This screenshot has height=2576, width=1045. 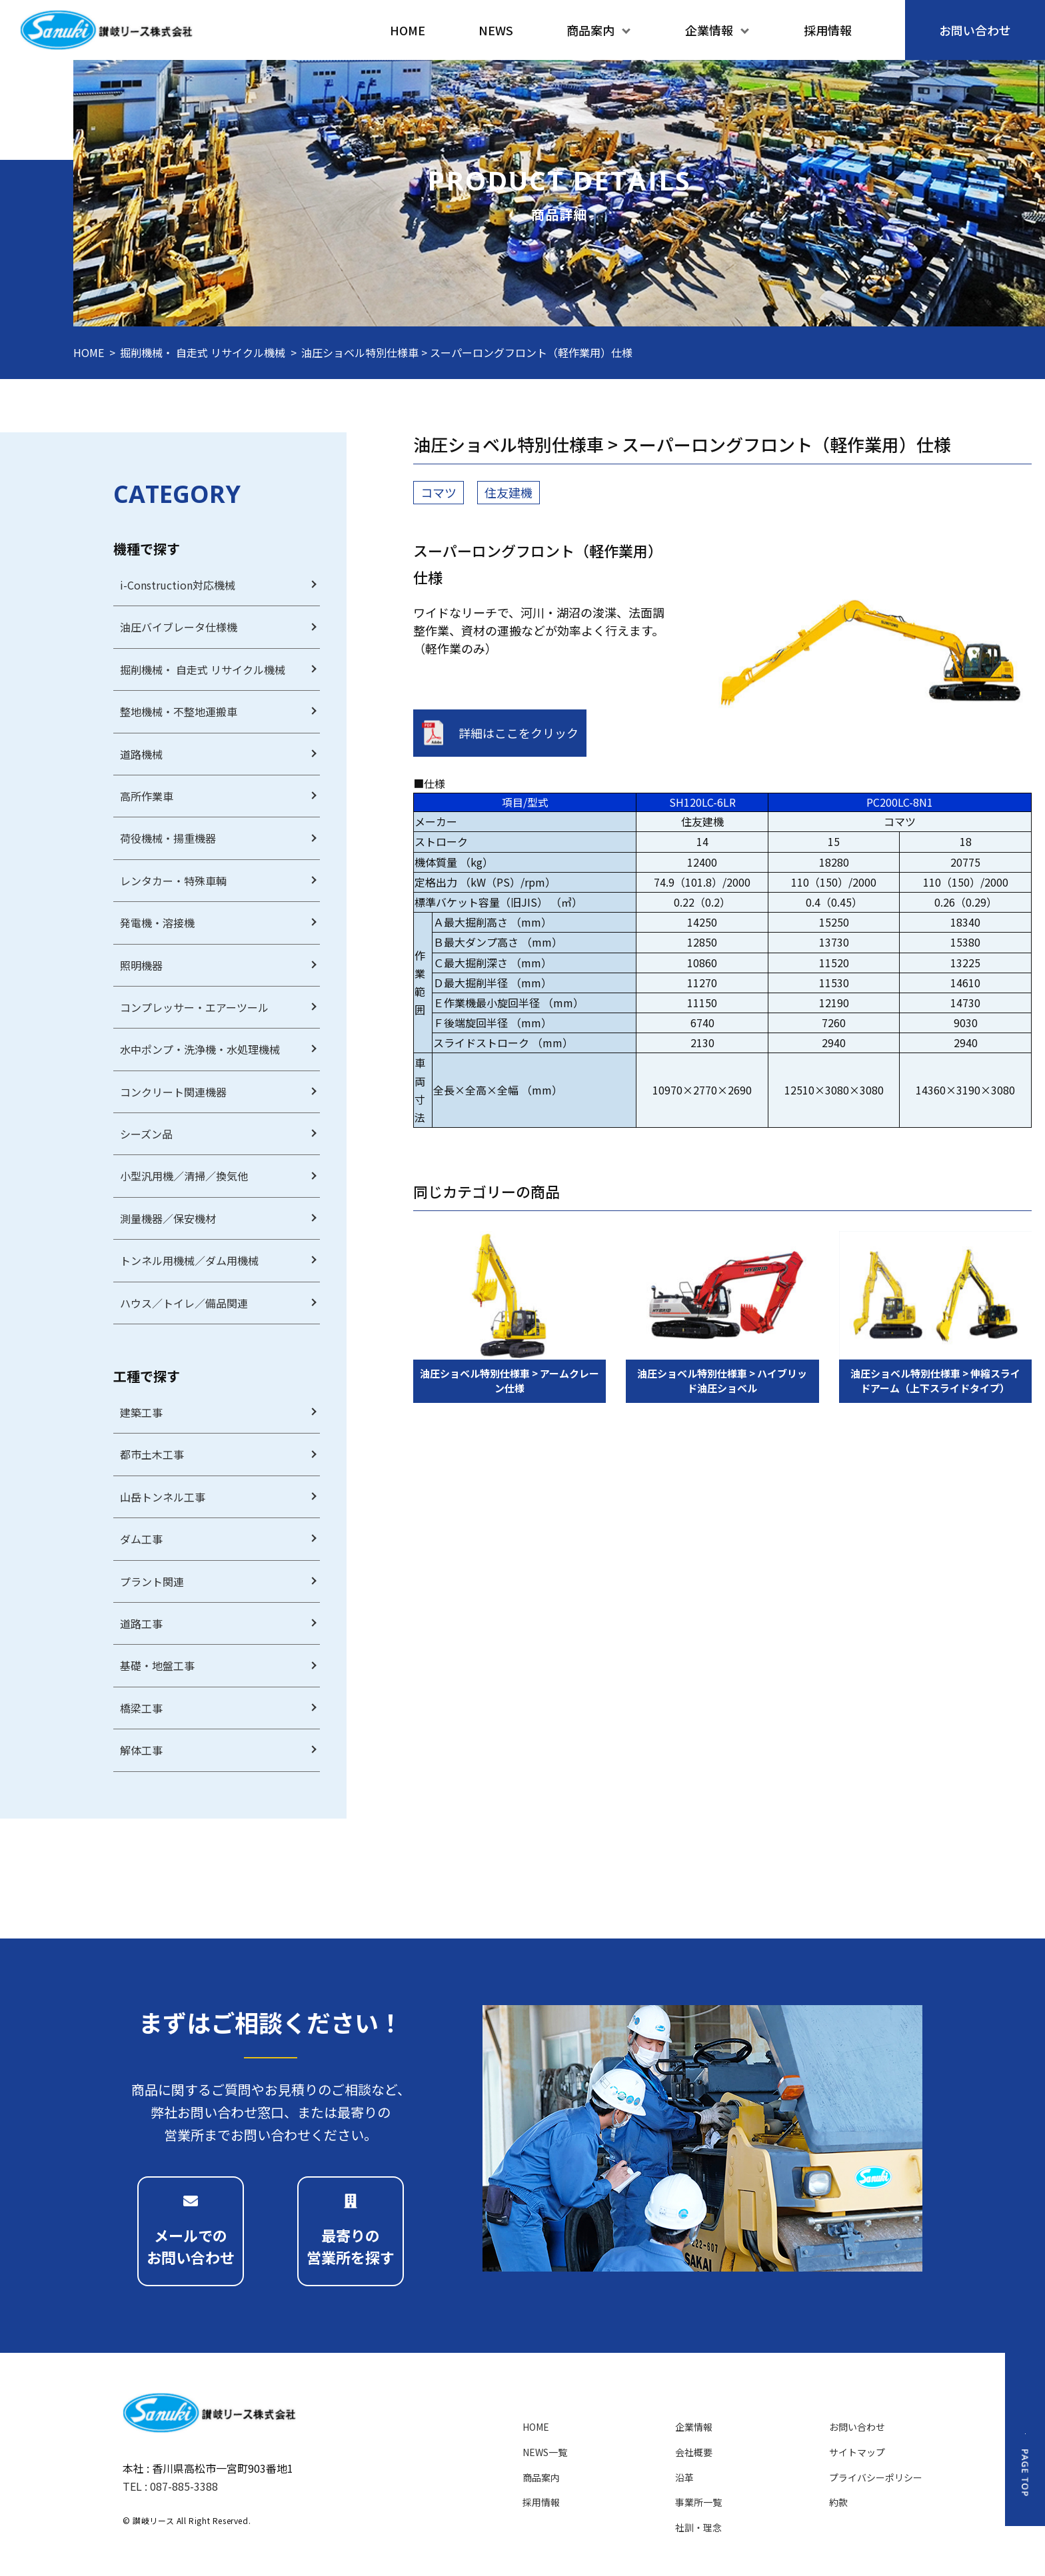 What do you see at coordinates (173, 881) in the screenshot?
I see `レンタカー・特殊車輌` at bounding box center [173, 881].